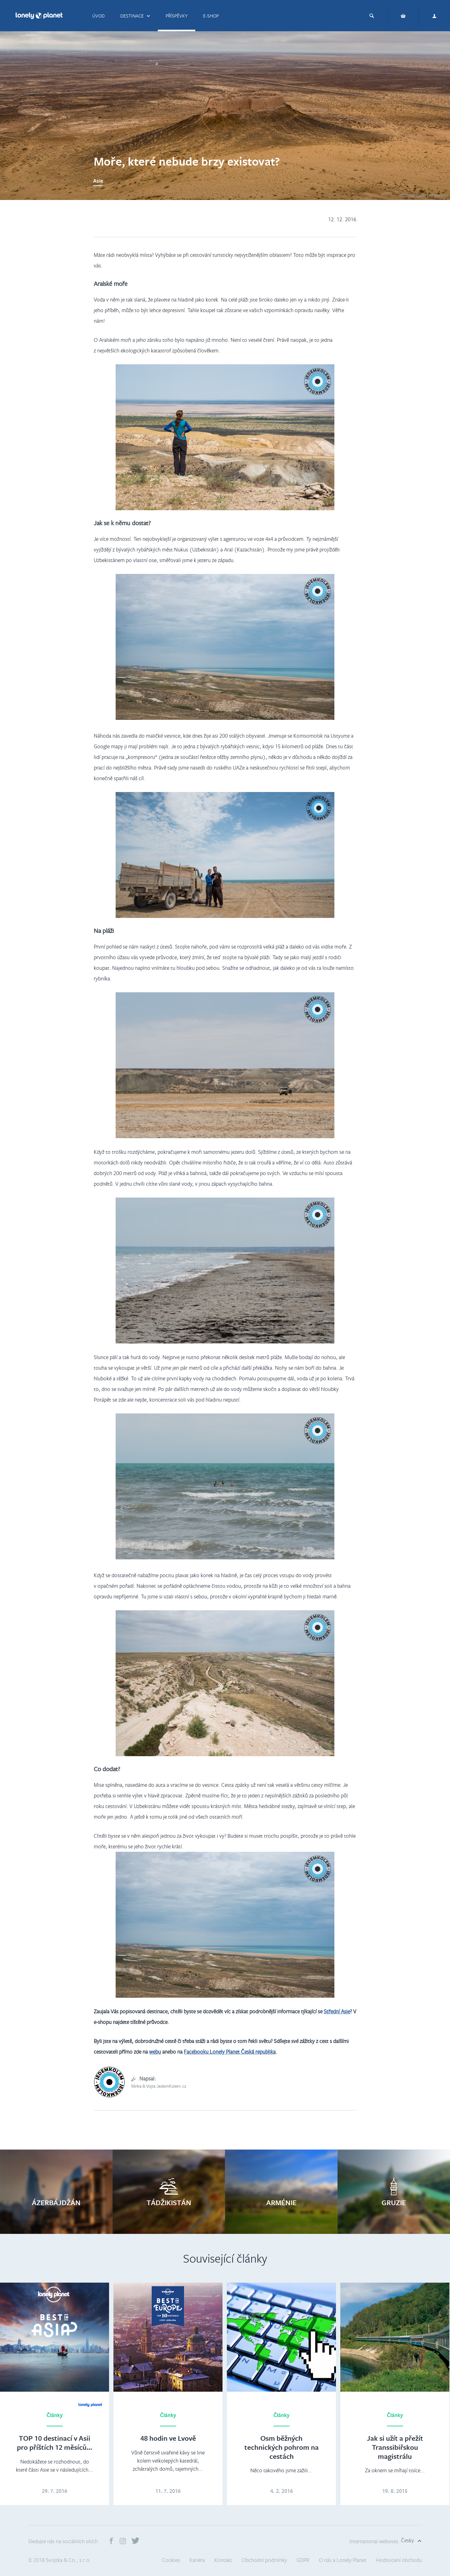  Describe the element at coordinates (98, 180) in the screenshot. I see `Asie` at that location.